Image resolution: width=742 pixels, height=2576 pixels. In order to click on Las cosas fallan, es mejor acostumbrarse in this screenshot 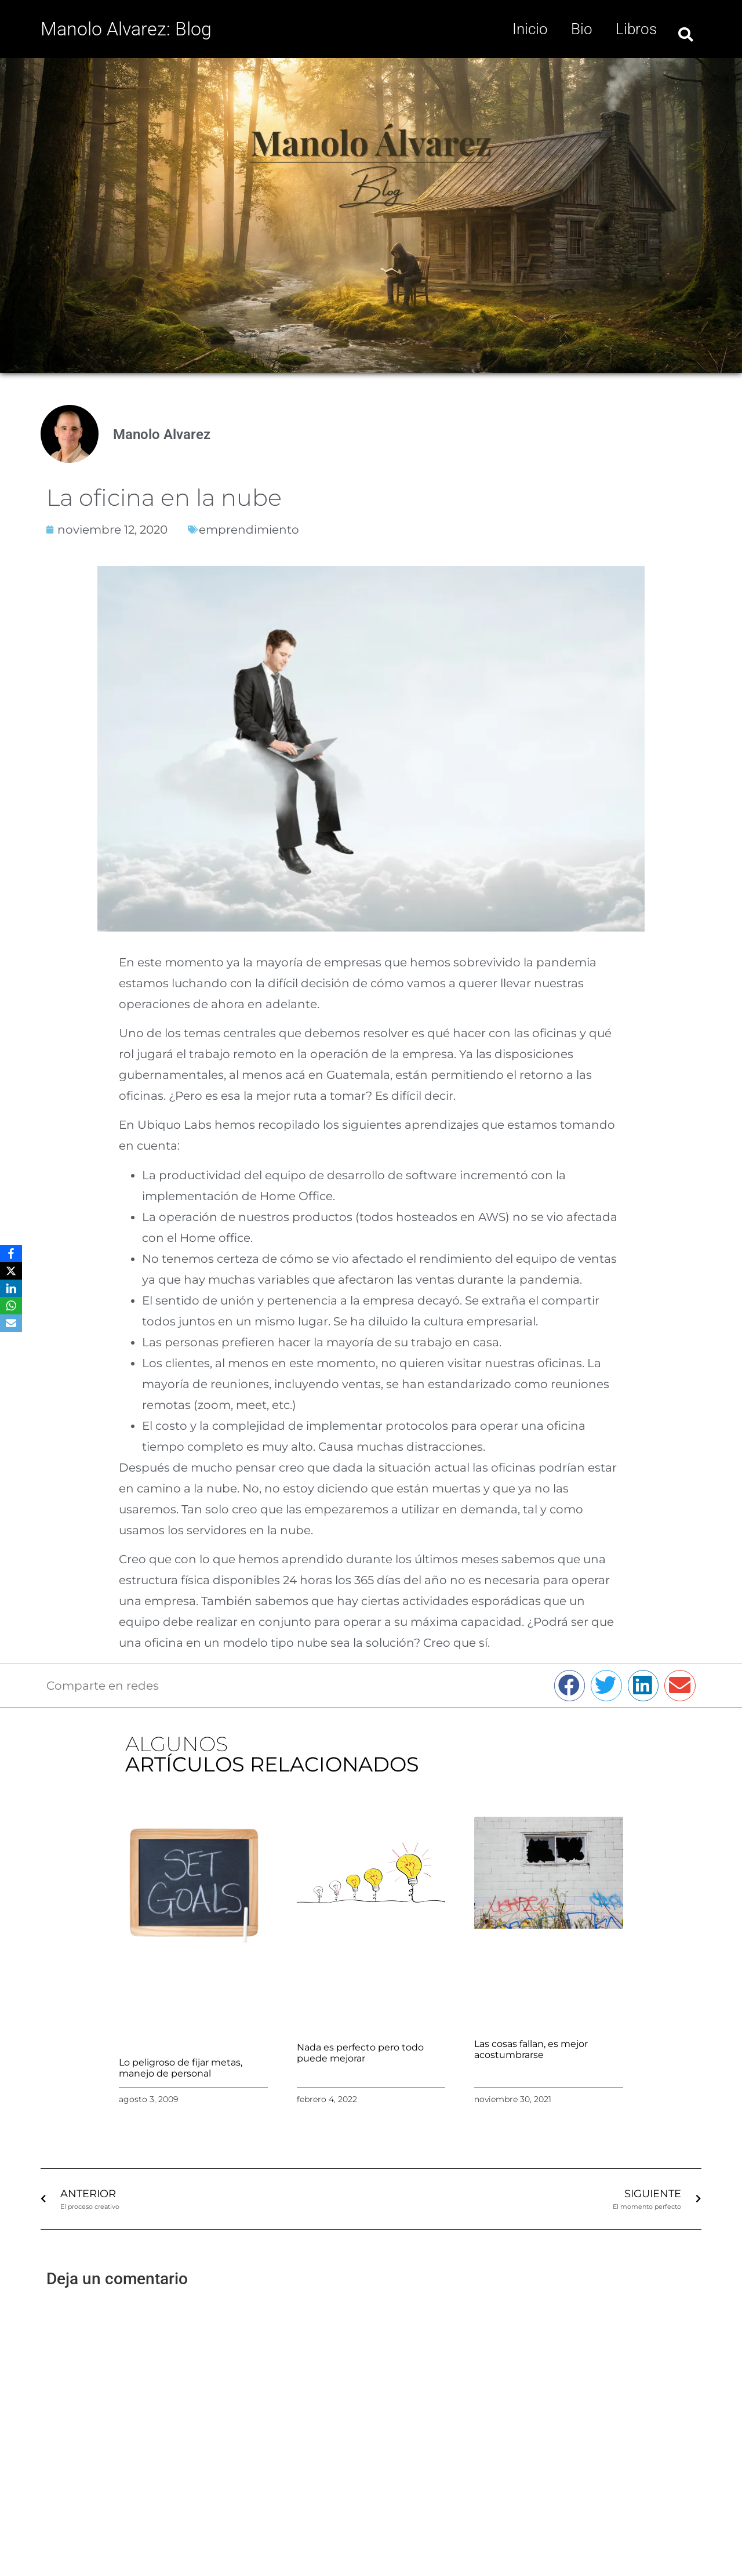, I will do `click(531, 2049)`.